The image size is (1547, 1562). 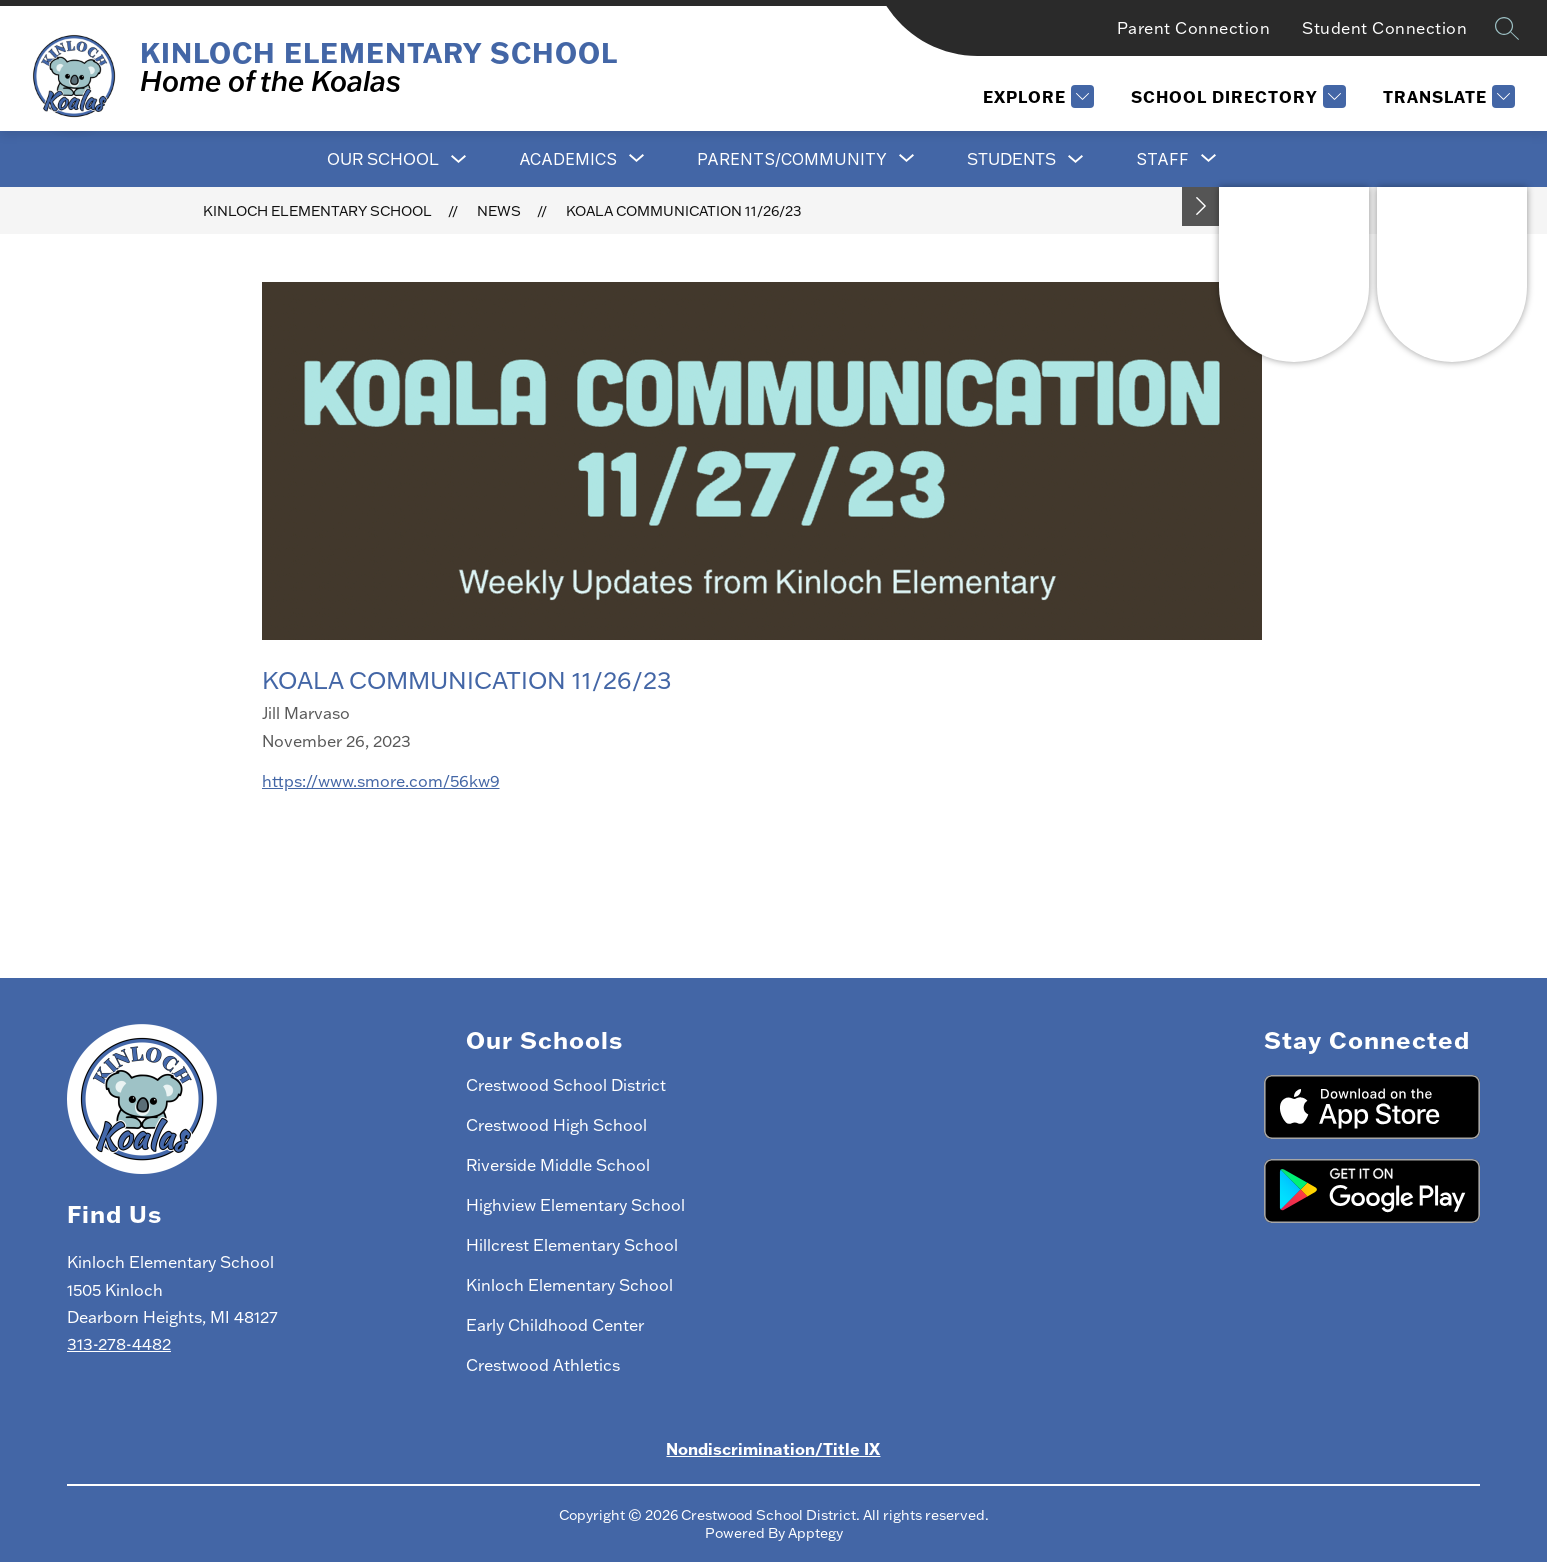 I want to click on [Show submenu for Staff], so click(x=1162, y=159).